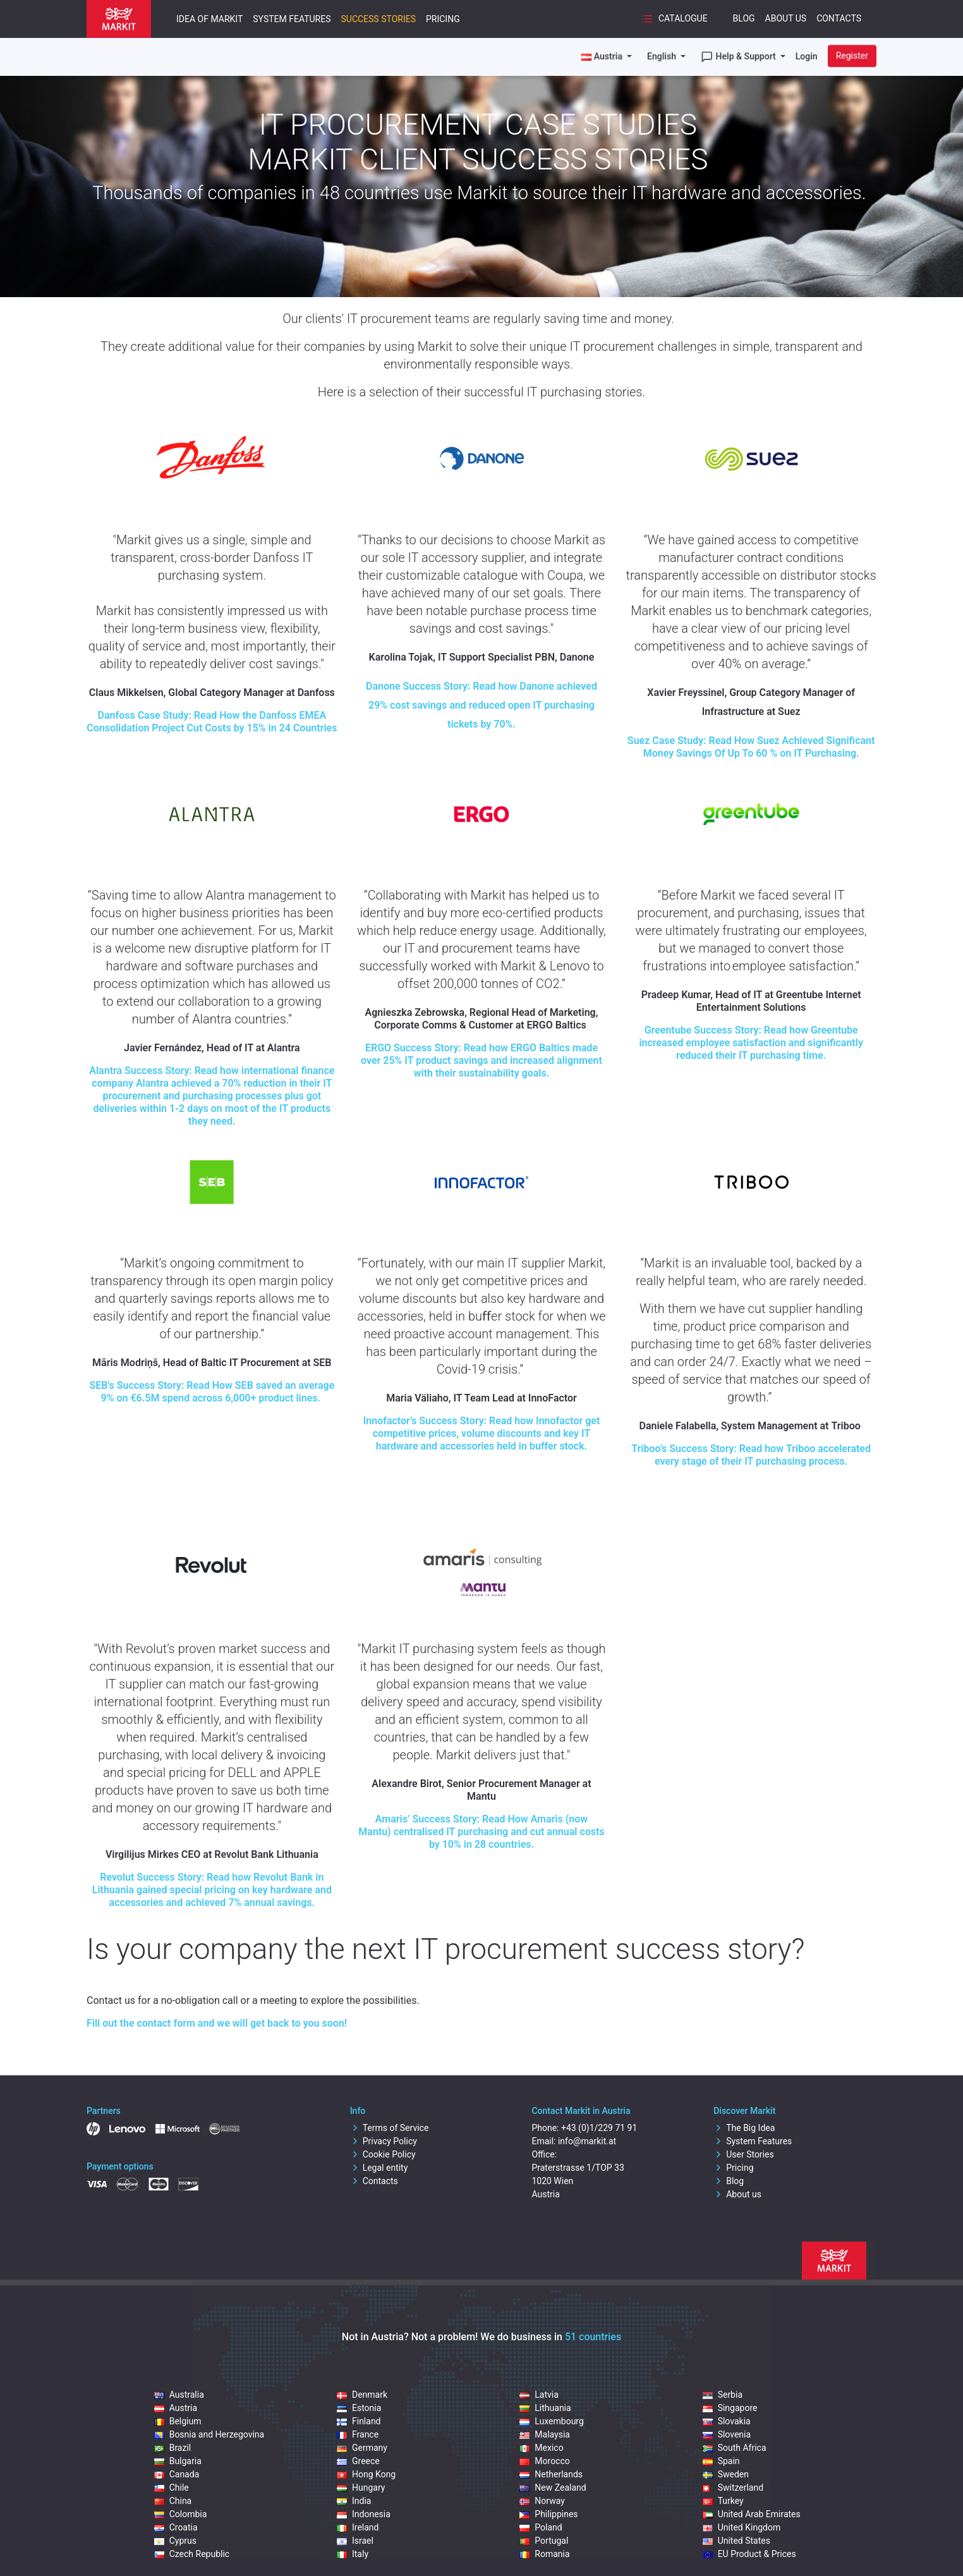 The image size is (963, 2576). I want to click on Singapore, so click(730, 2408).